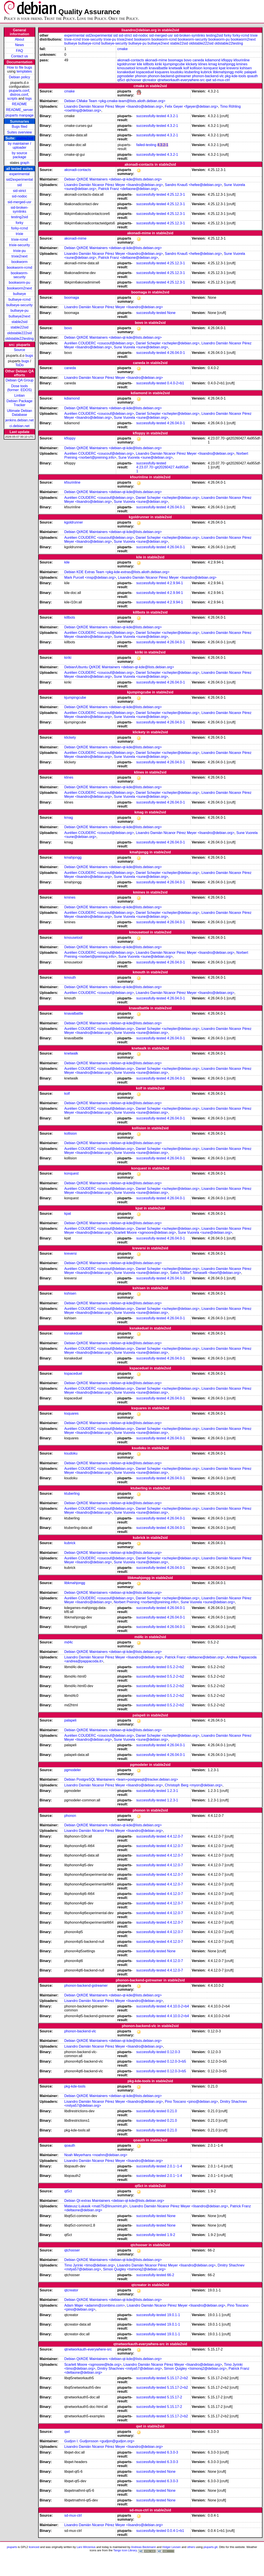 This screenshot has height=2576, width=264. Describe the element at coordinates (19, 209) in the screenshot. I see `sid-broken-symlinks` at that location.